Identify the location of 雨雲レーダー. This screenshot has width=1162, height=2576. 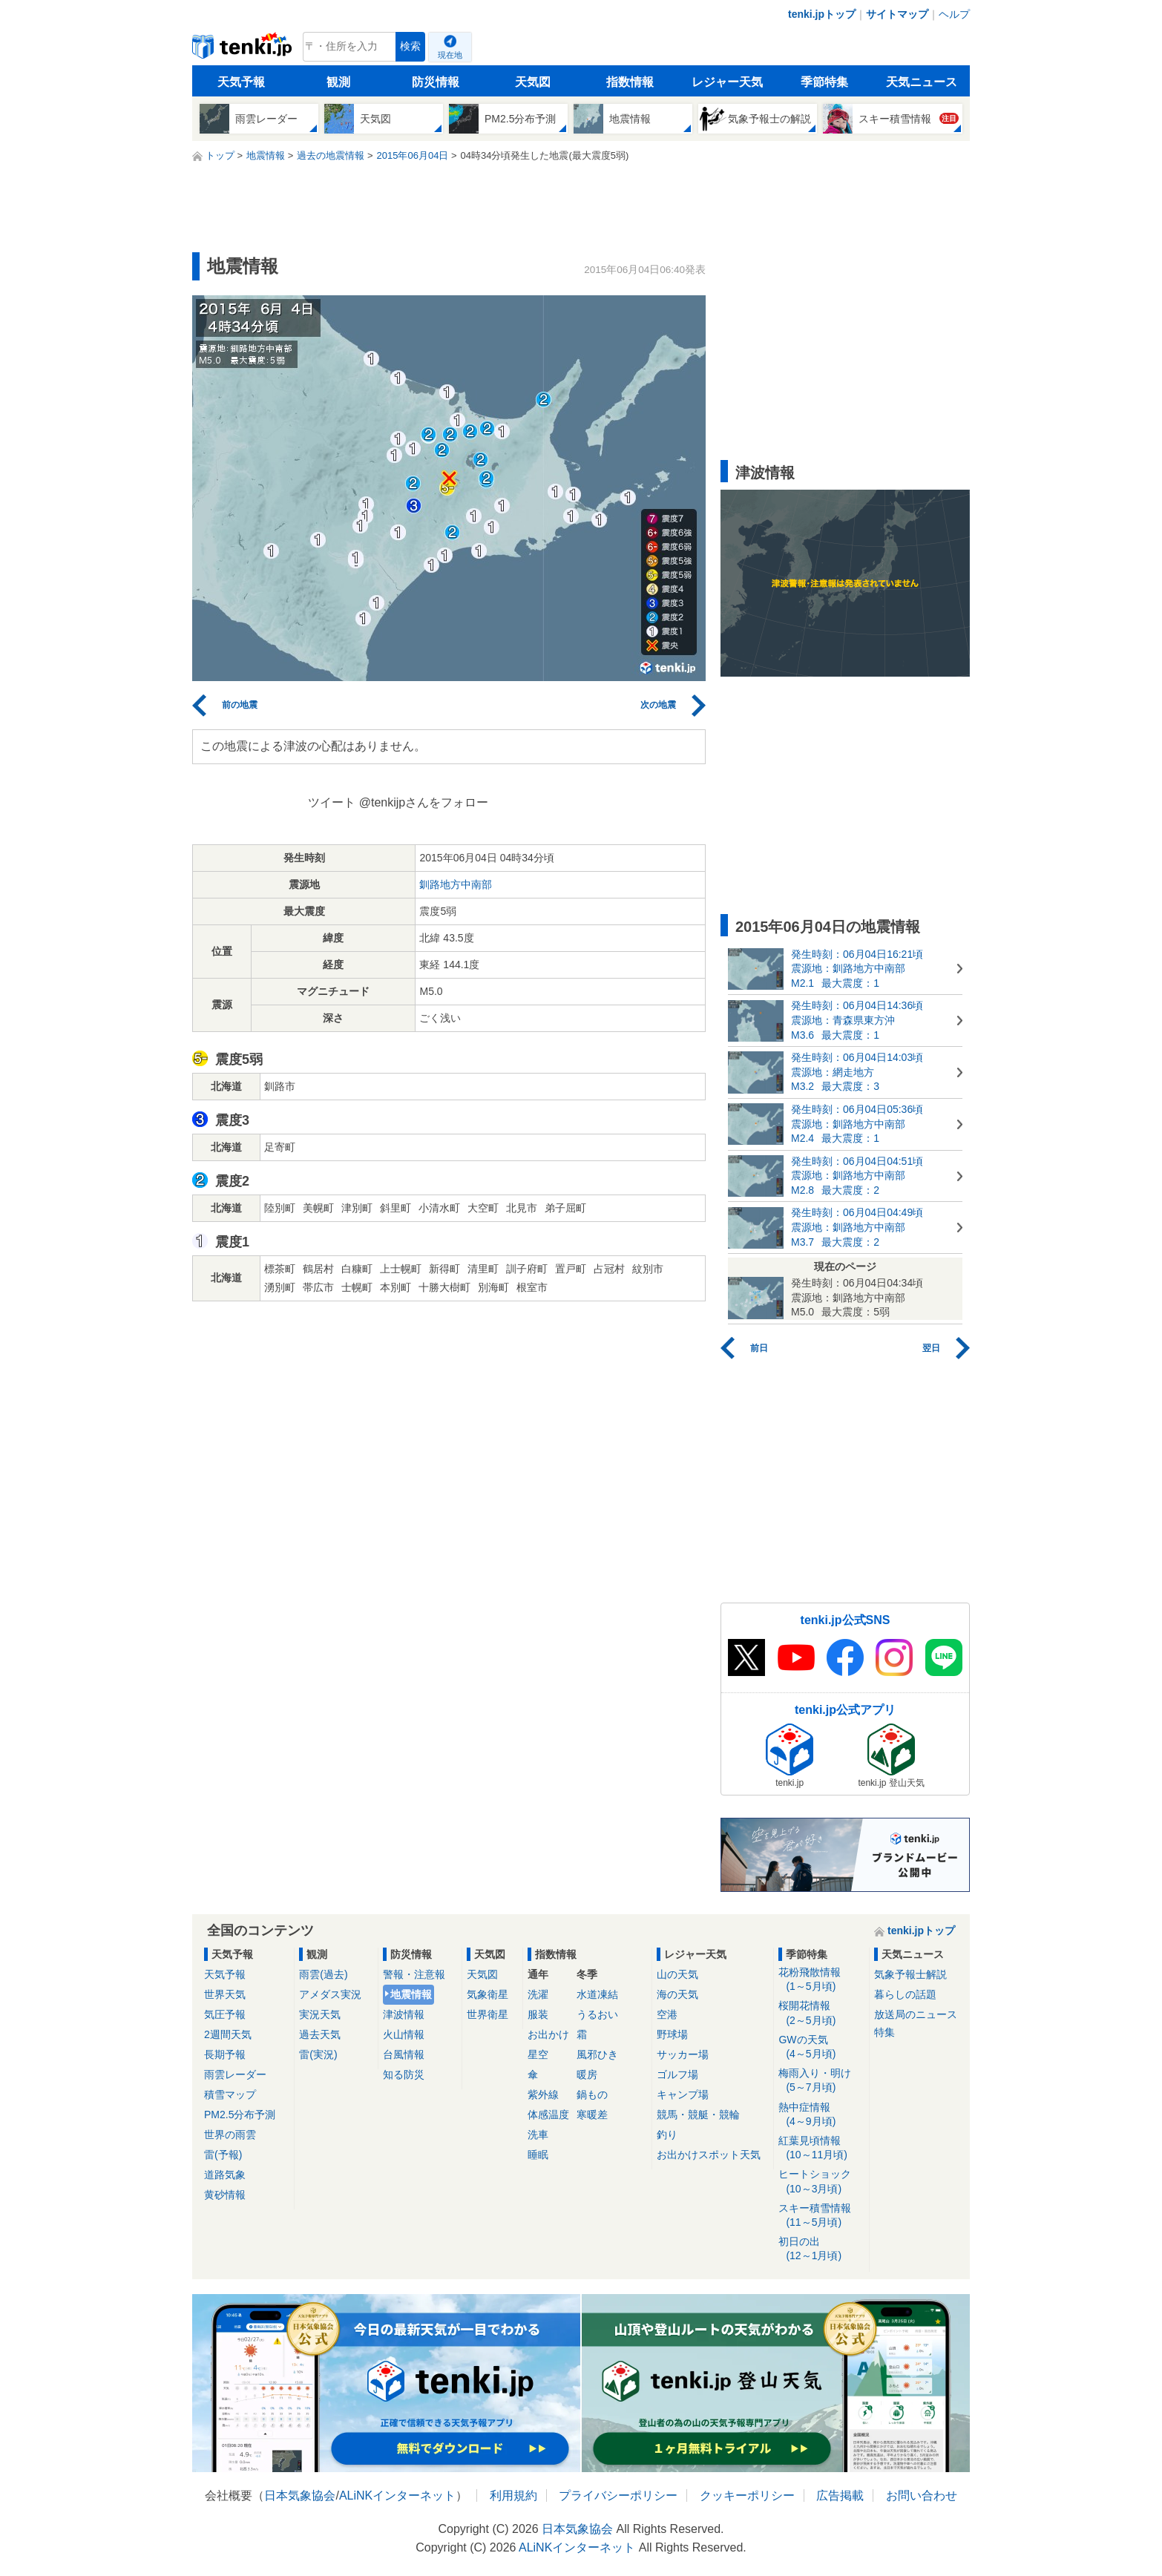
(235, 2074).